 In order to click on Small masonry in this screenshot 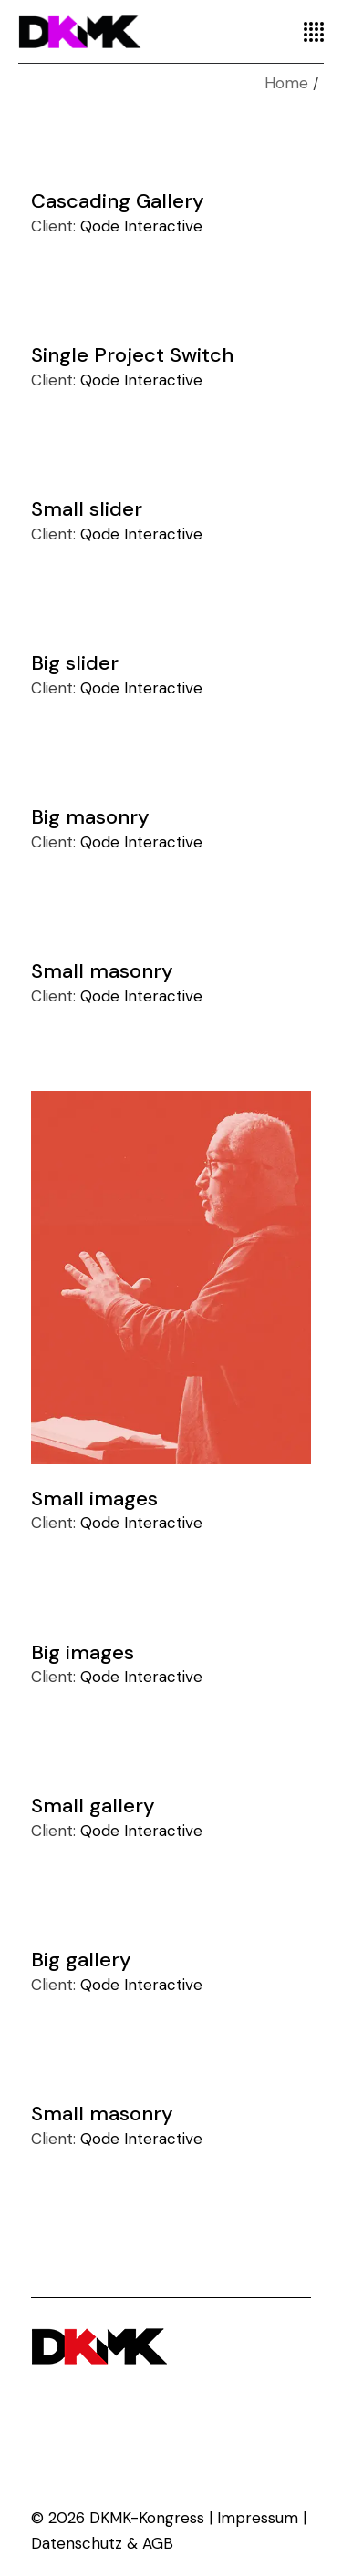, I will do `click(102, 971)`.